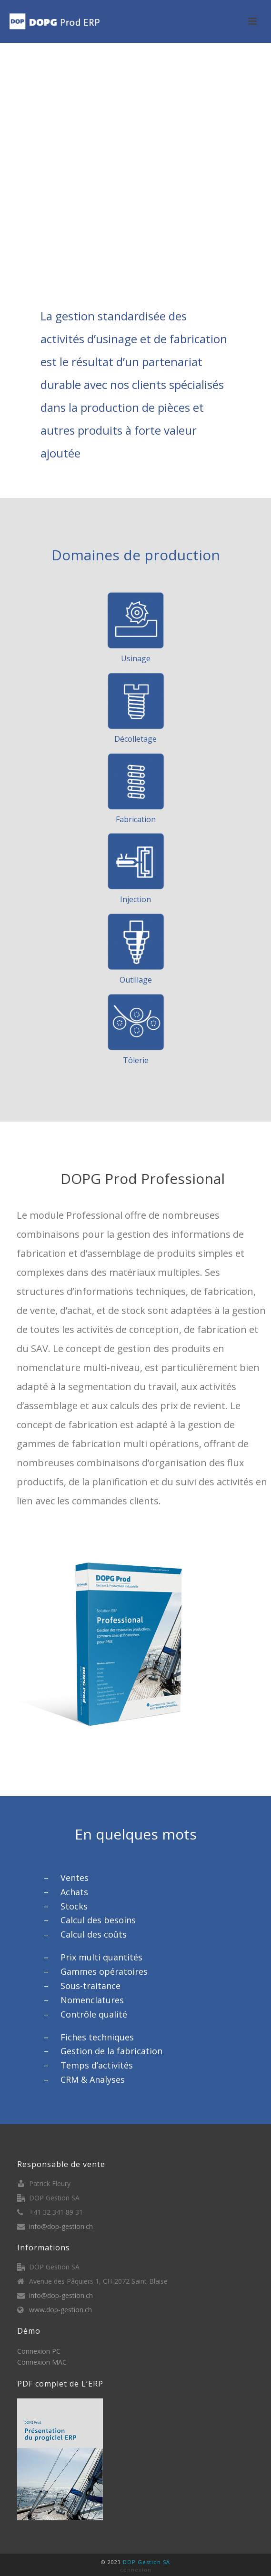 The height and width of the screenshot is (2576, 271). Describe the element at coordinates (60, 2310) in the screenshot. I see `www.dop-gestion.ch` at that location.